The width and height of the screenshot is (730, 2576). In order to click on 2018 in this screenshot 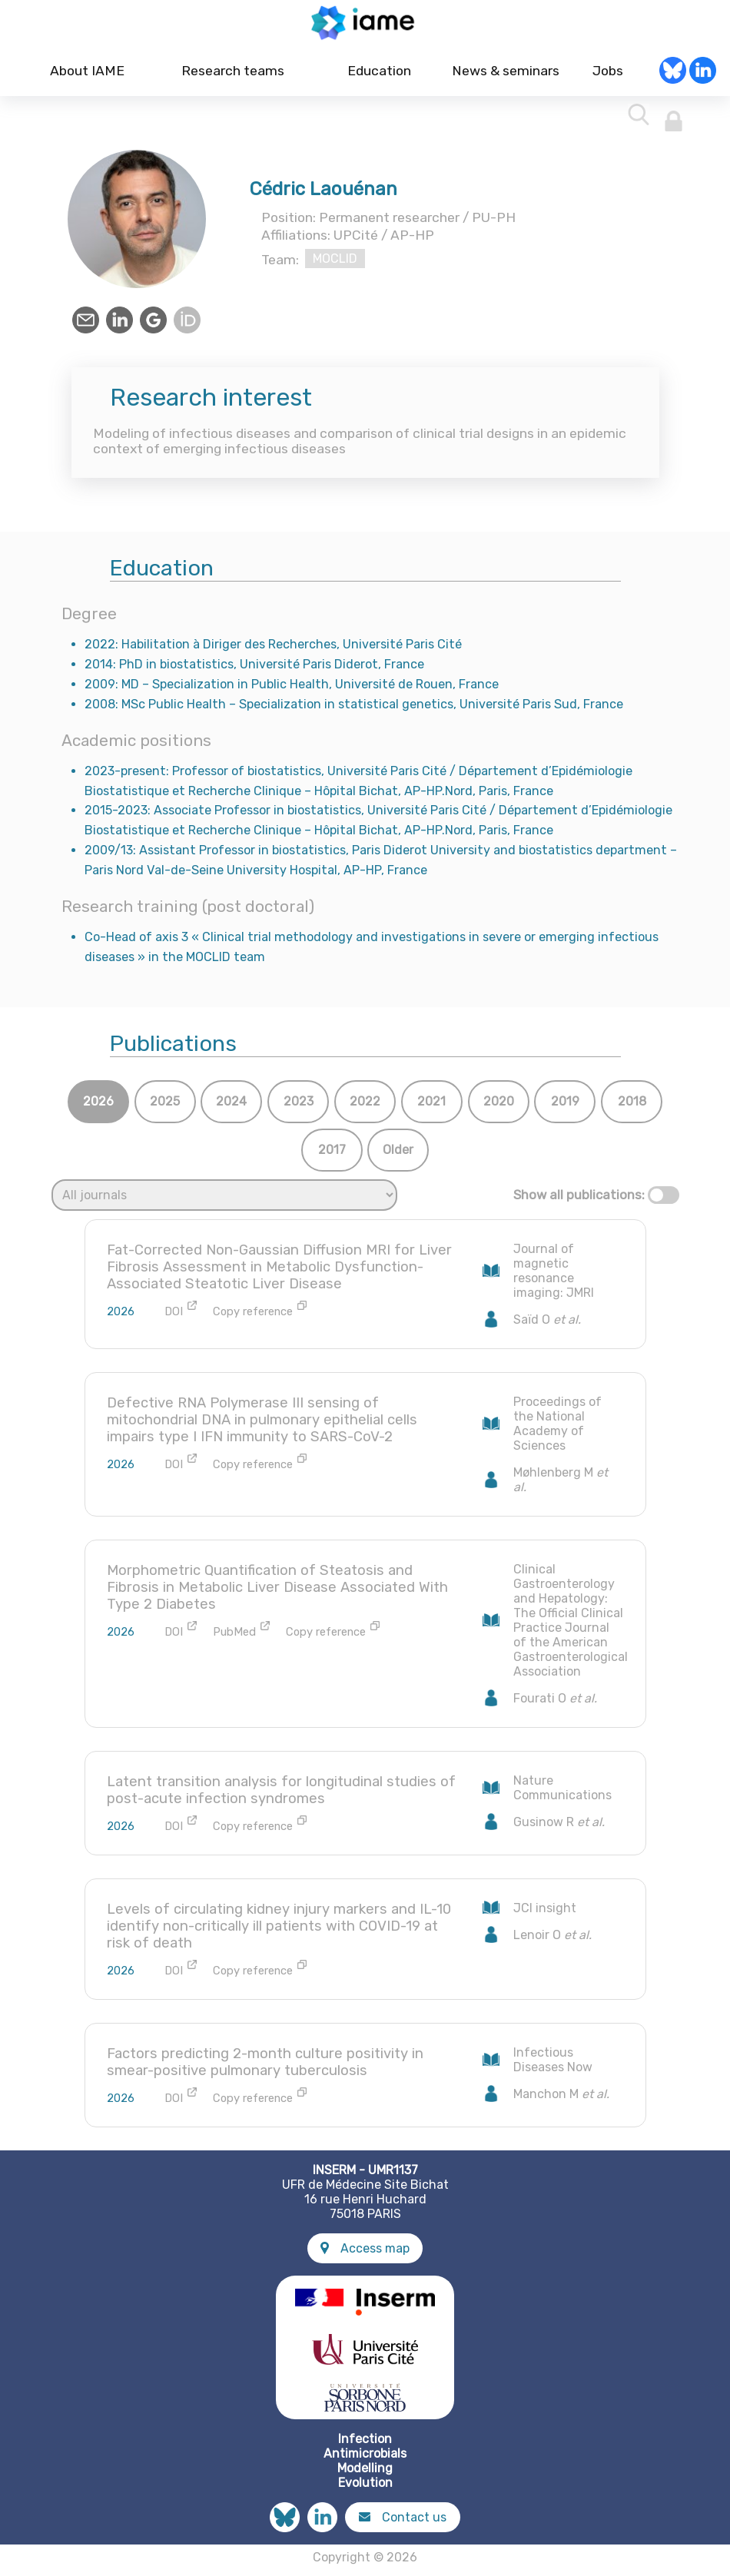, I will do `click(632, 1108)`.